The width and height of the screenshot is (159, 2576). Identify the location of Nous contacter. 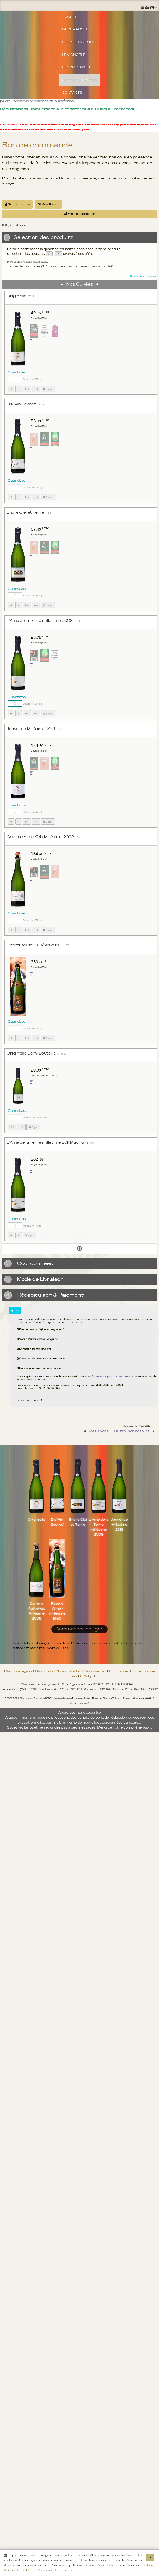
(69, 1671).